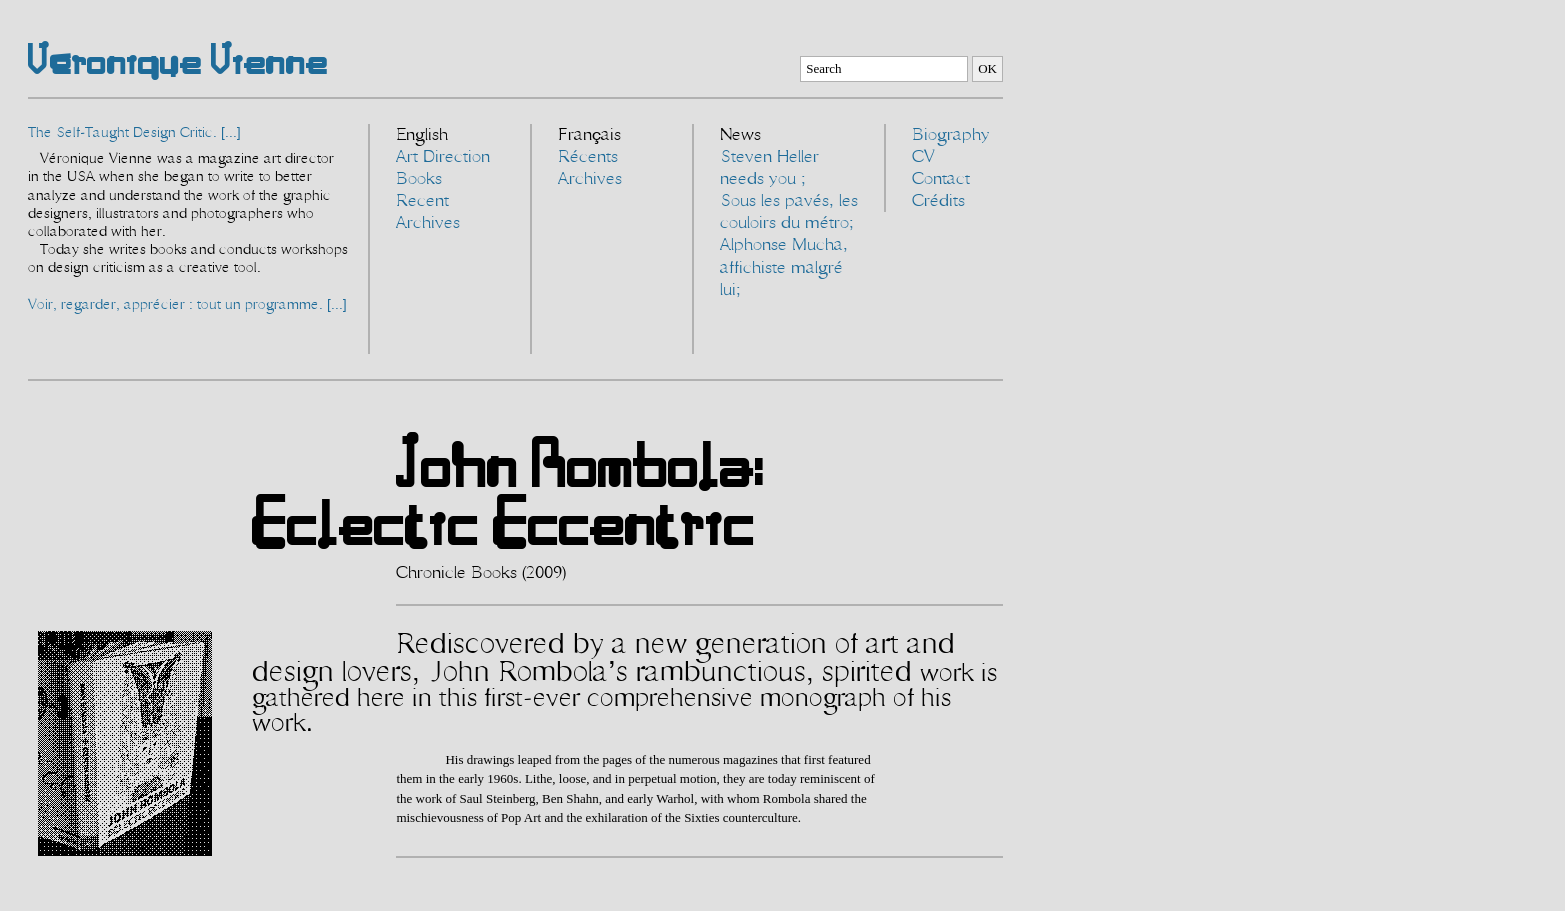 This screenshot has width=1565, height=911. Describe the element at coordinates (588, 157) in the screenshot. I see `Récents` at that location.